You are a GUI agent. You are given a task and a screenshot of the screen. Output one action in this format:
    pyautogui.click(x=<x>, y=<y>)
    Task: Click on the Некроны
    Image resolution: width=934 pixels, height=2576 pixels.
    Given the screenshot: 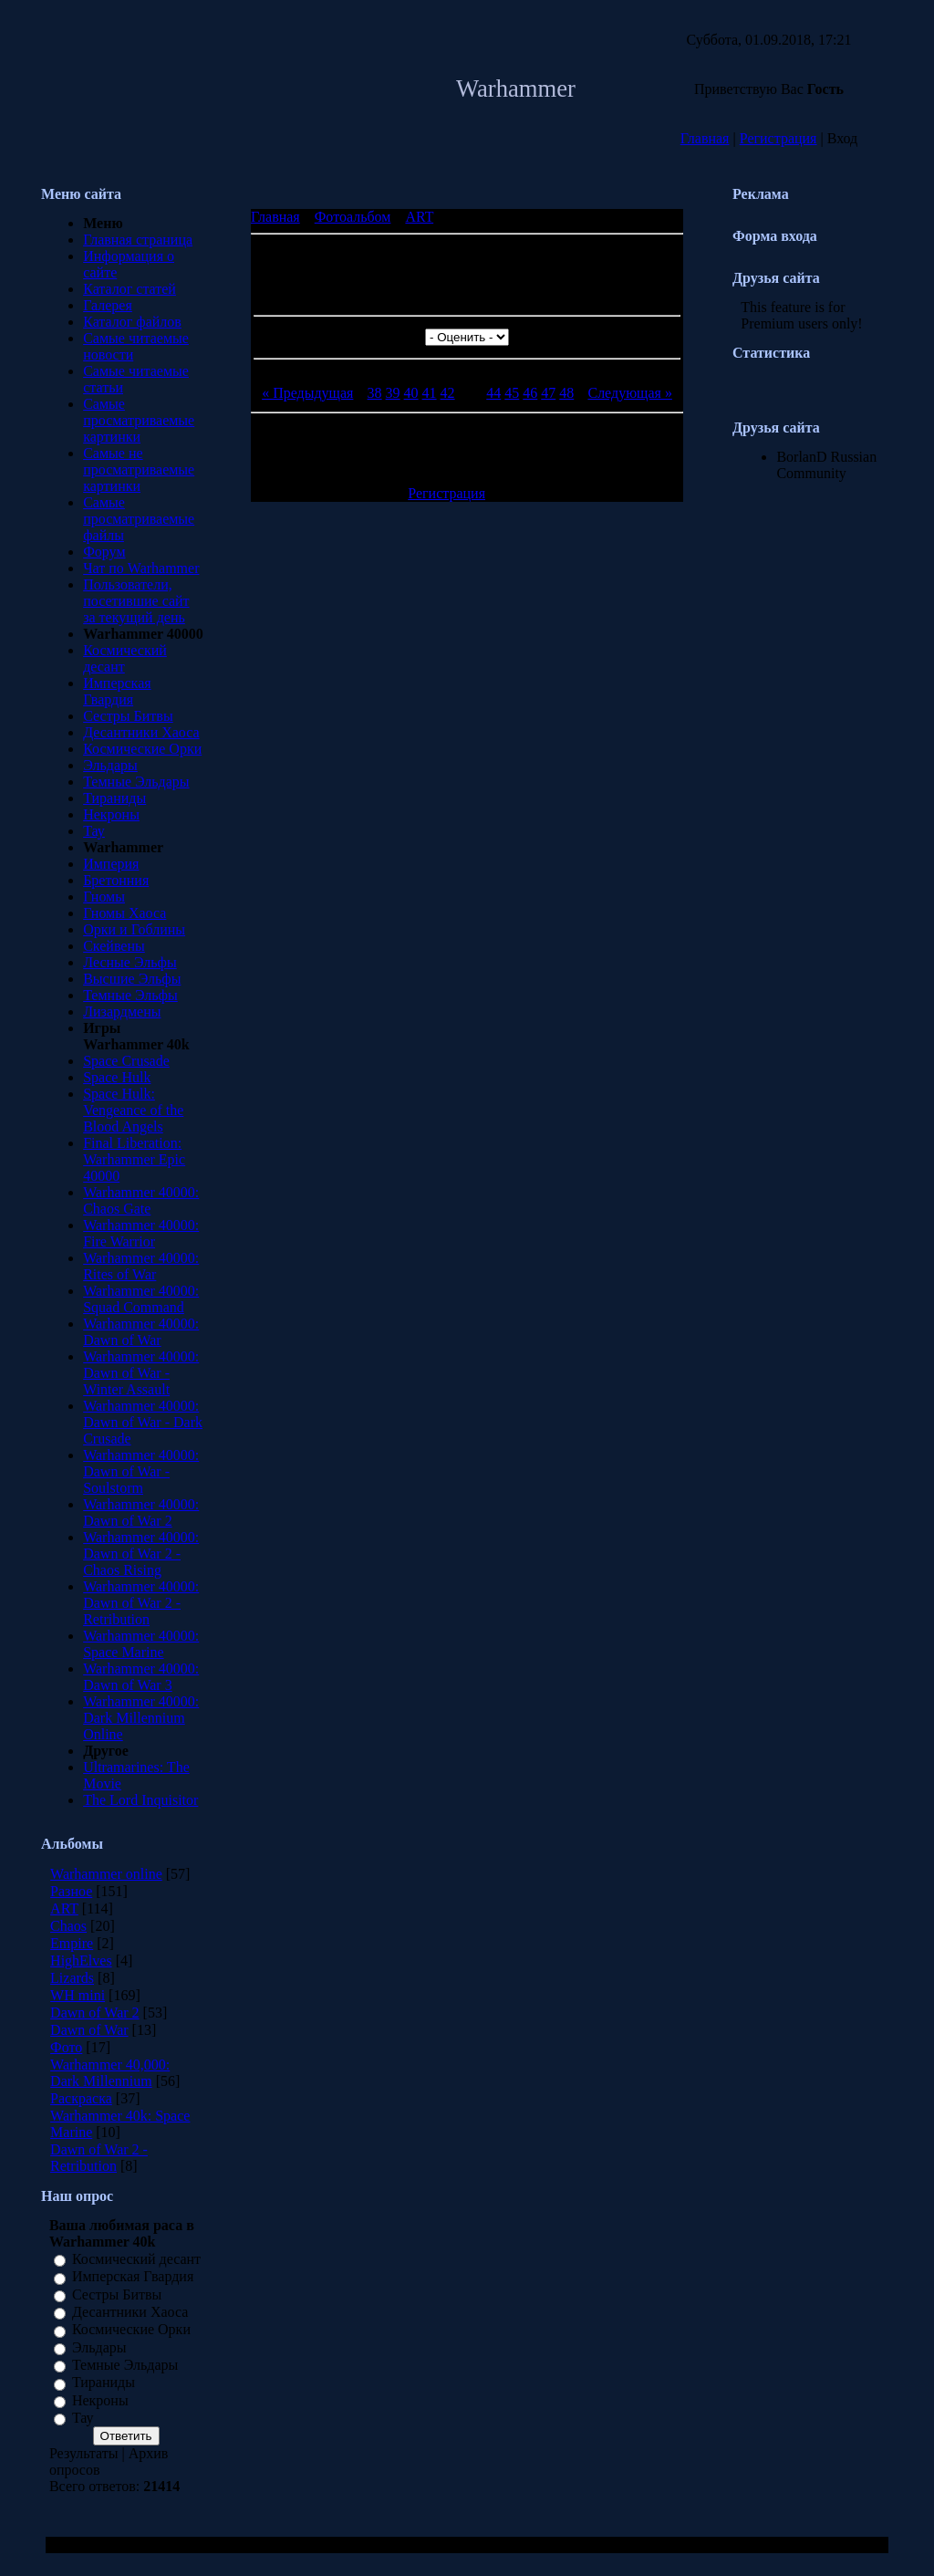 What is the action you would take?
    pyautogui.click(x=111, y=814)
    